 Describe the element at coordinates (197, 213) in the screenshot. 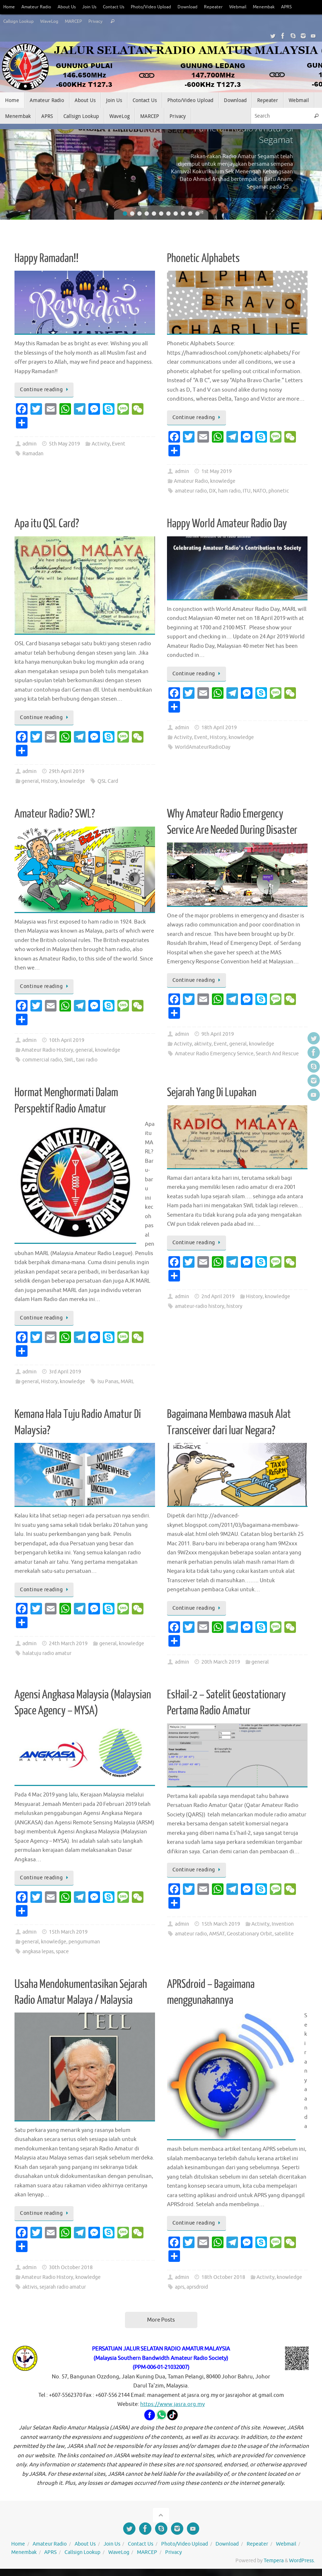

I see `11` at that location.